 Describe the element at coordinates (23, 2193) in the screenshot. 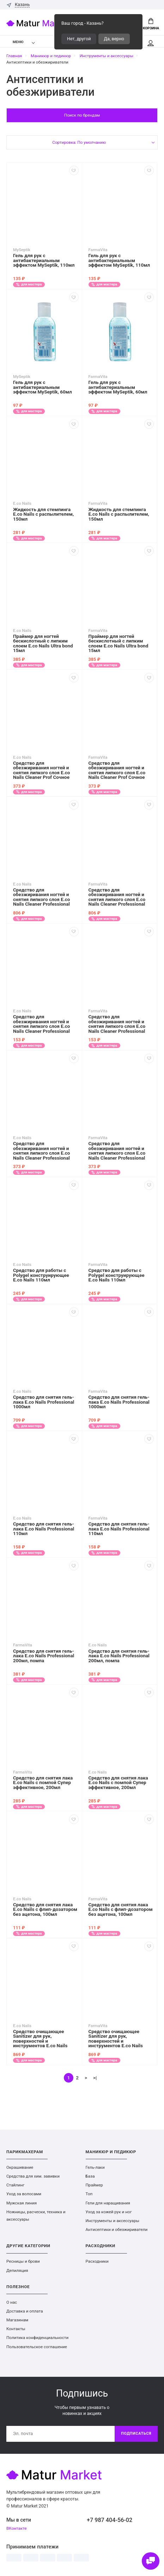

I see `Уход за волосами` at that location.